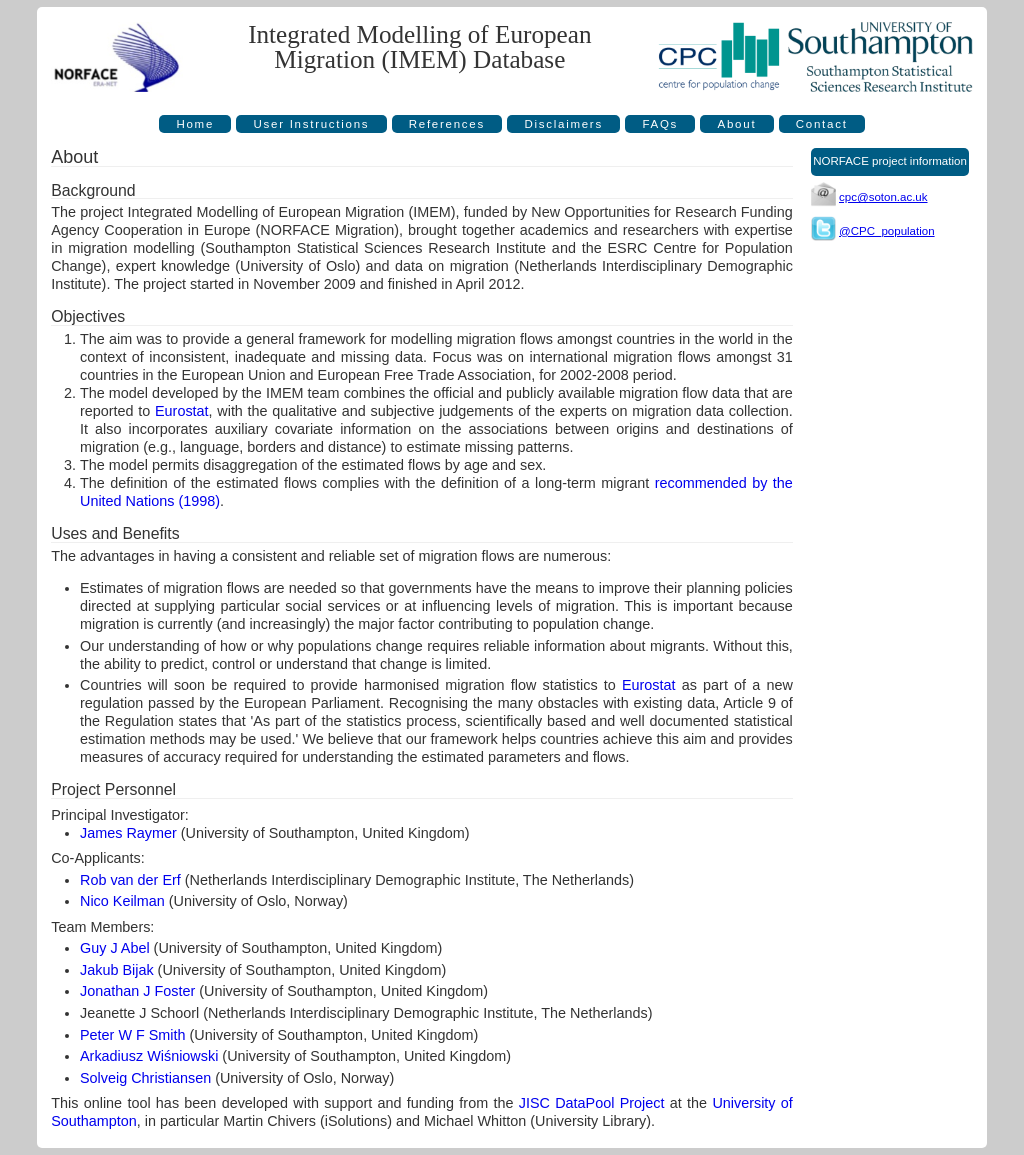 This screenshot has width=1024, height=1155. Describe the element at coordinates (130, 880) in the screenshot. I see `Rob van der Erf` at that location.